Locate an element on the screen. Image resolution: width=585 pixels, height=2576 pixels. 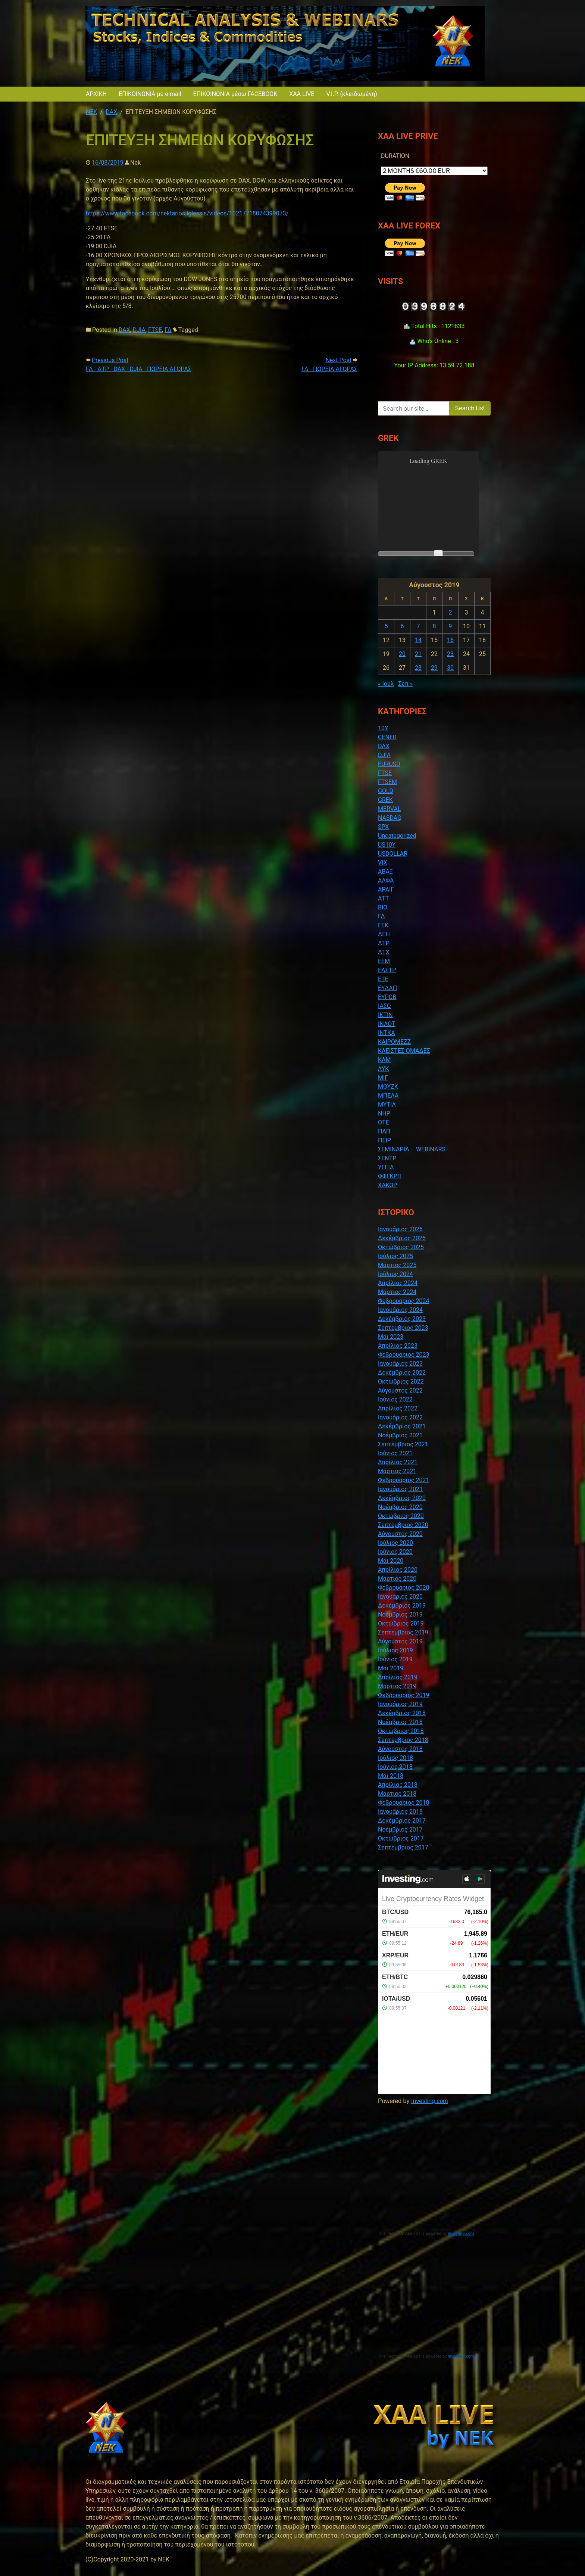
https://www.facebook.com/nektarios.iglessis/videos/10217718074399073/ is located at coordinates (187, 213).